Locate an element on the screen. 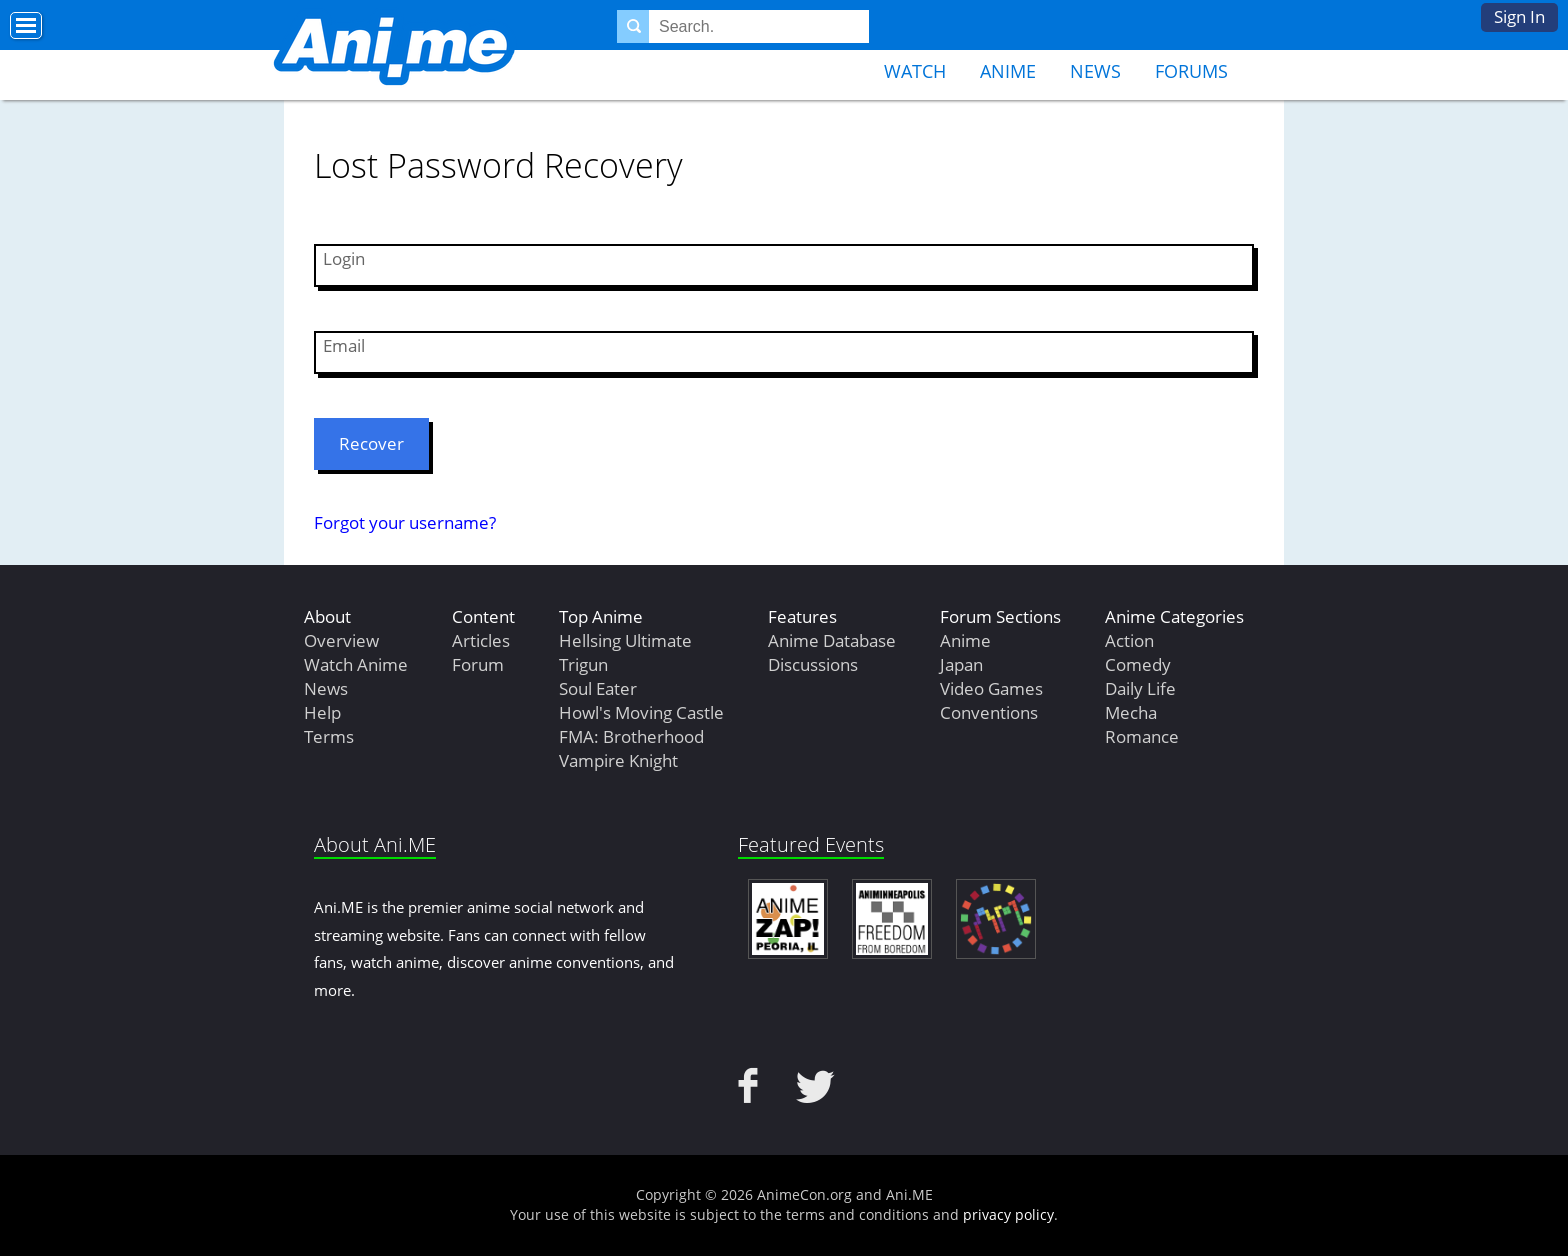 The height and width of the screenshot is (1256, 1568). Discussions is located at coordinates (813, 664).